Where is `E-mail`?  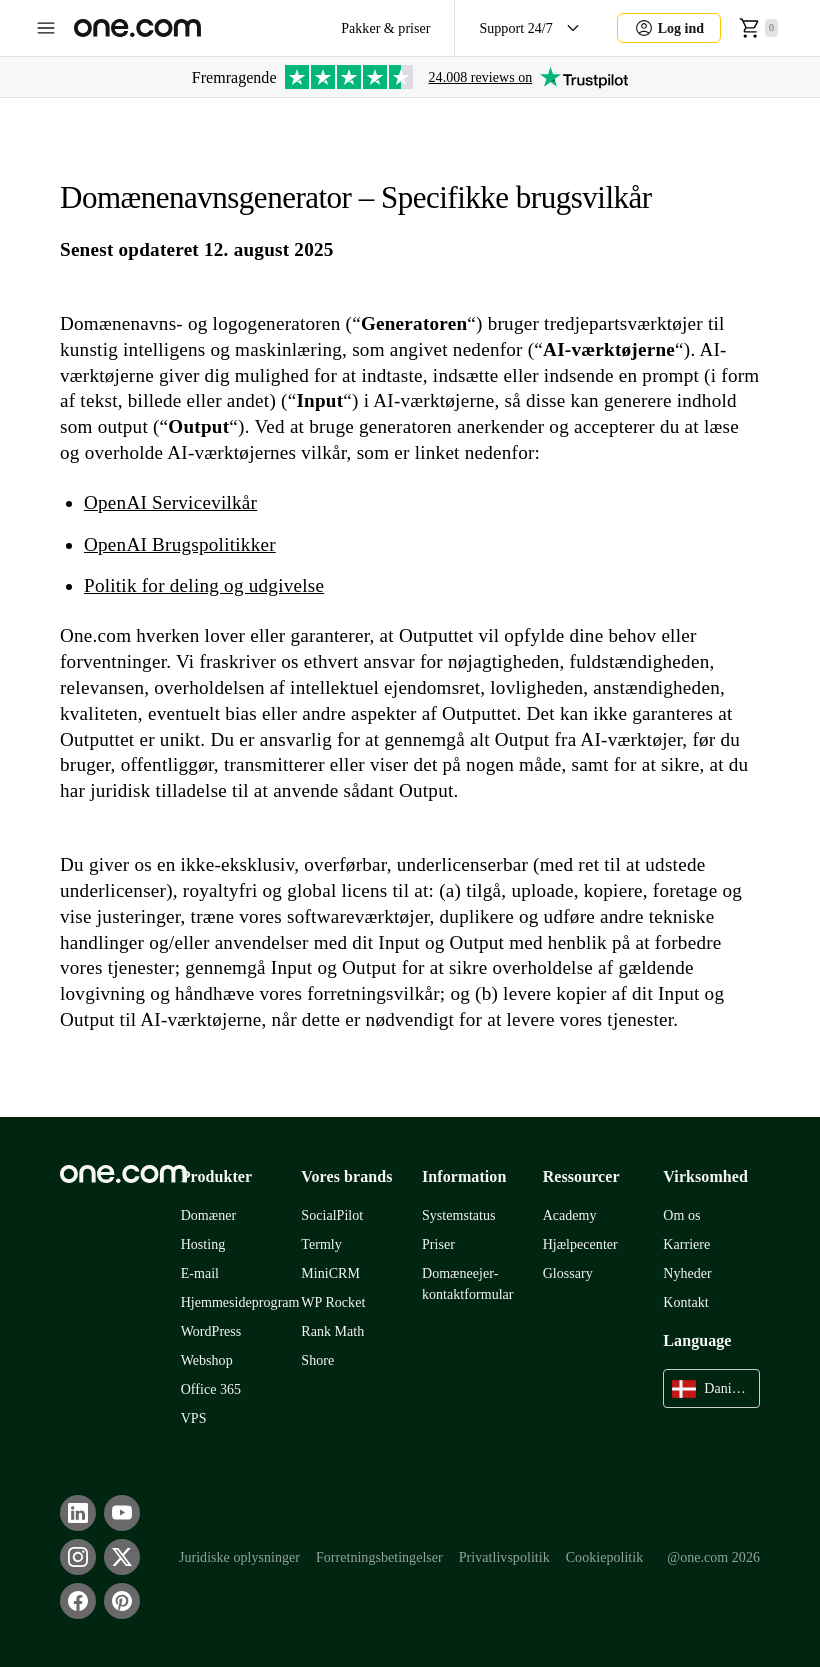
E-mail is located at coordinates (200, 1273).